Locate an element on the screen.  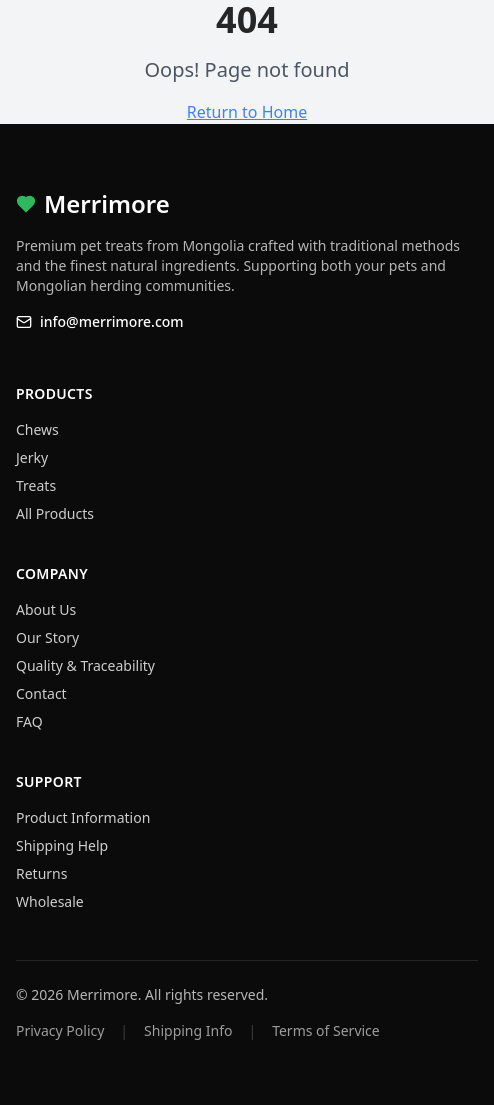
Chews is located at coordinates (37, 429).